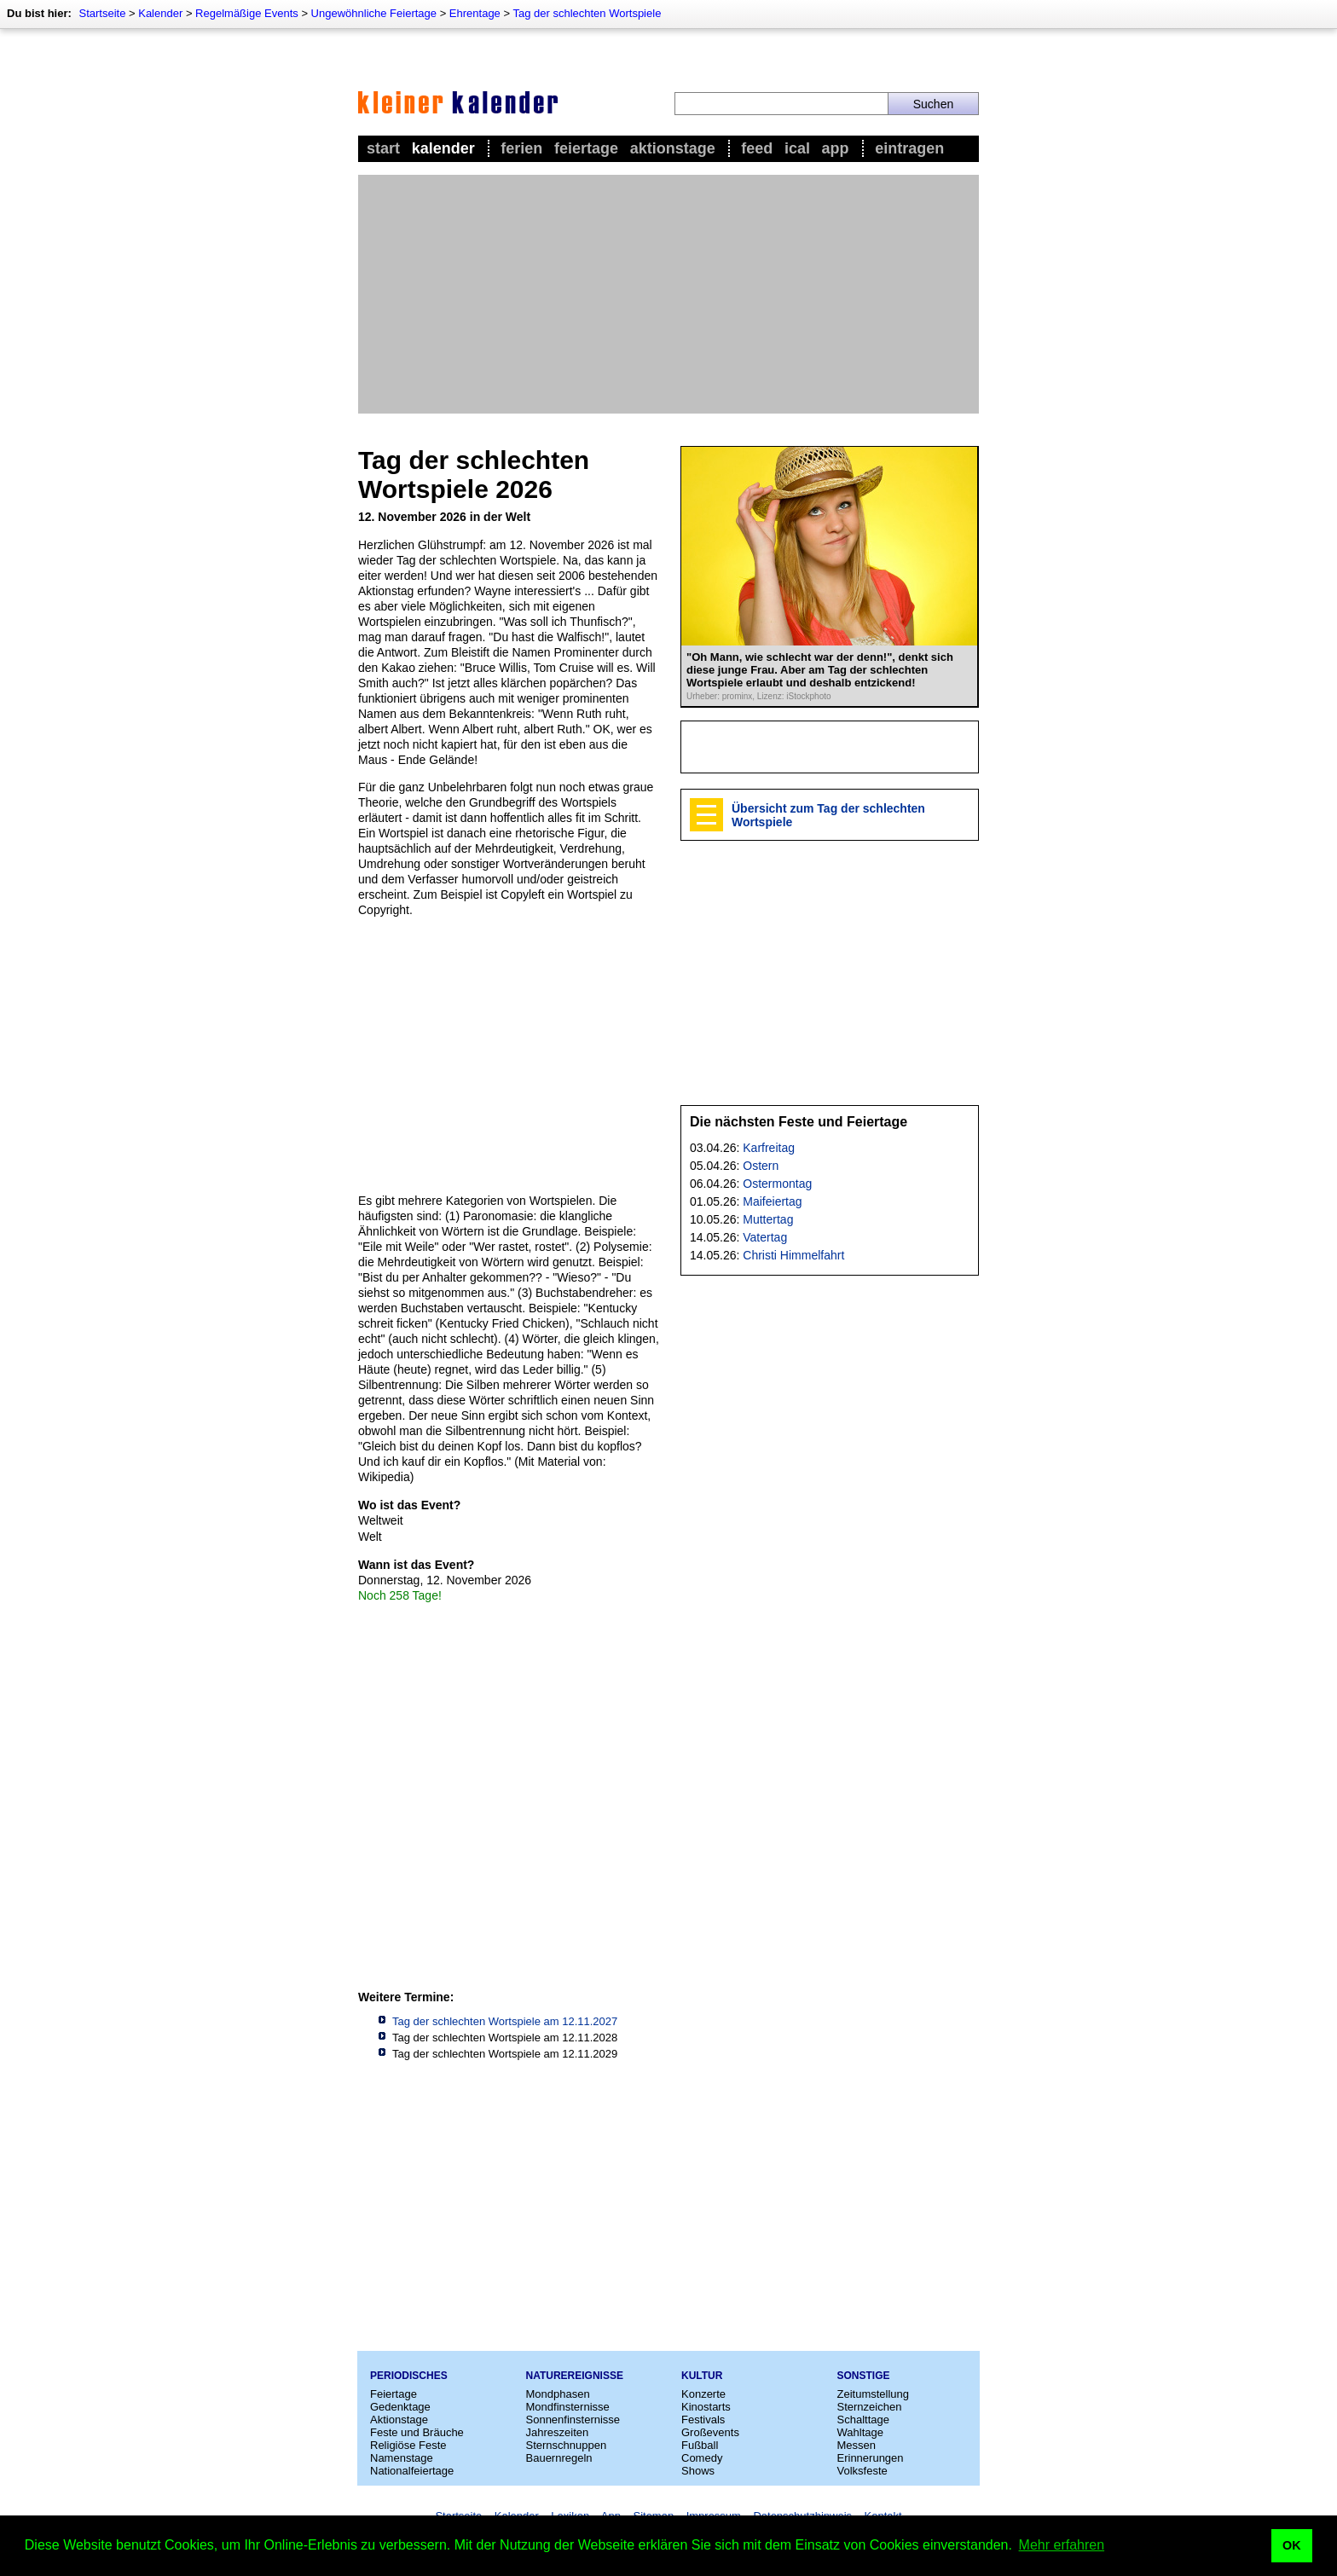 This screenshot has height=2576, width=1337. What do you see at coordinates (672, 148) in the screenshot?
I see `Aktionstage` at bounding box center [672, 148].